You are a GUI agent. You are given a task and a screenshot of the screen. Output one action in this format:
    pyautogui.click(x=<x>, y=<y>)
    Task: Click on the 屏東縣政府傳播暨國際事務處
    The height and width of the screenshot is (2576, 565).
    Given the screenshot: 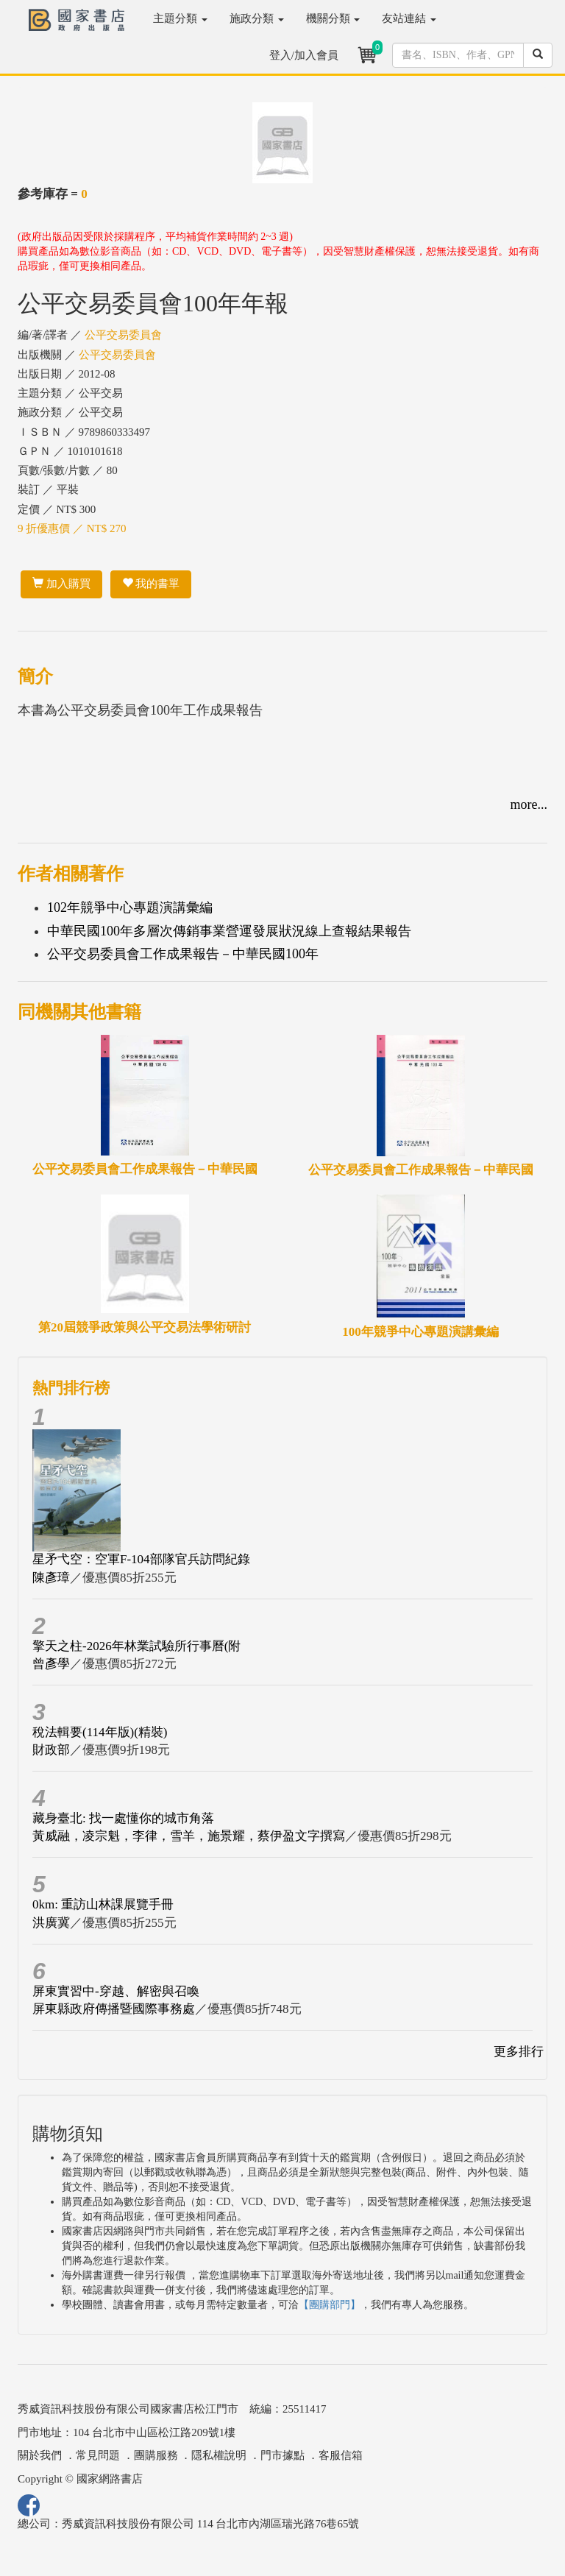 What is the action you would take?
    pyautogui.click(x=113, y=2009)
    